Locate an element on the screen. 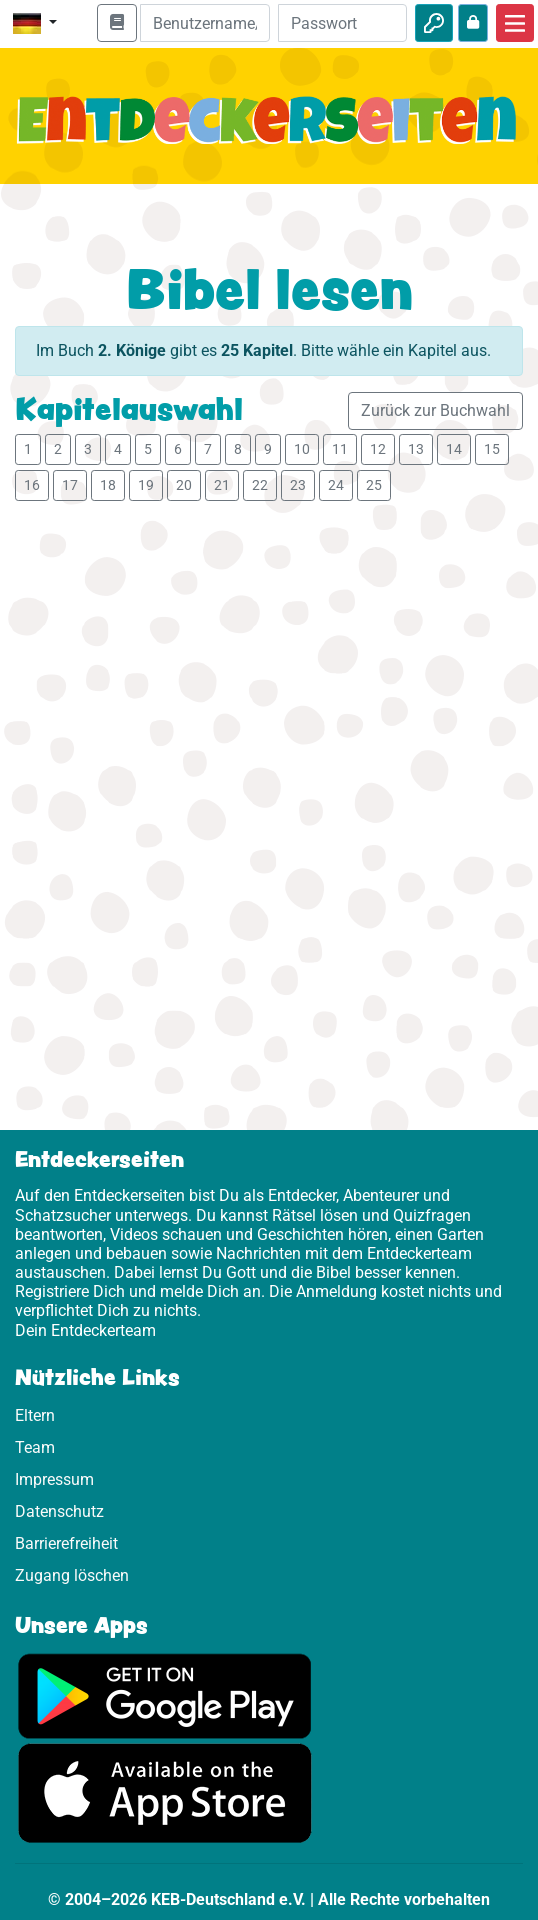 This screenshot has width=538, height=1920. 20 is located at coordinates (184, 485).